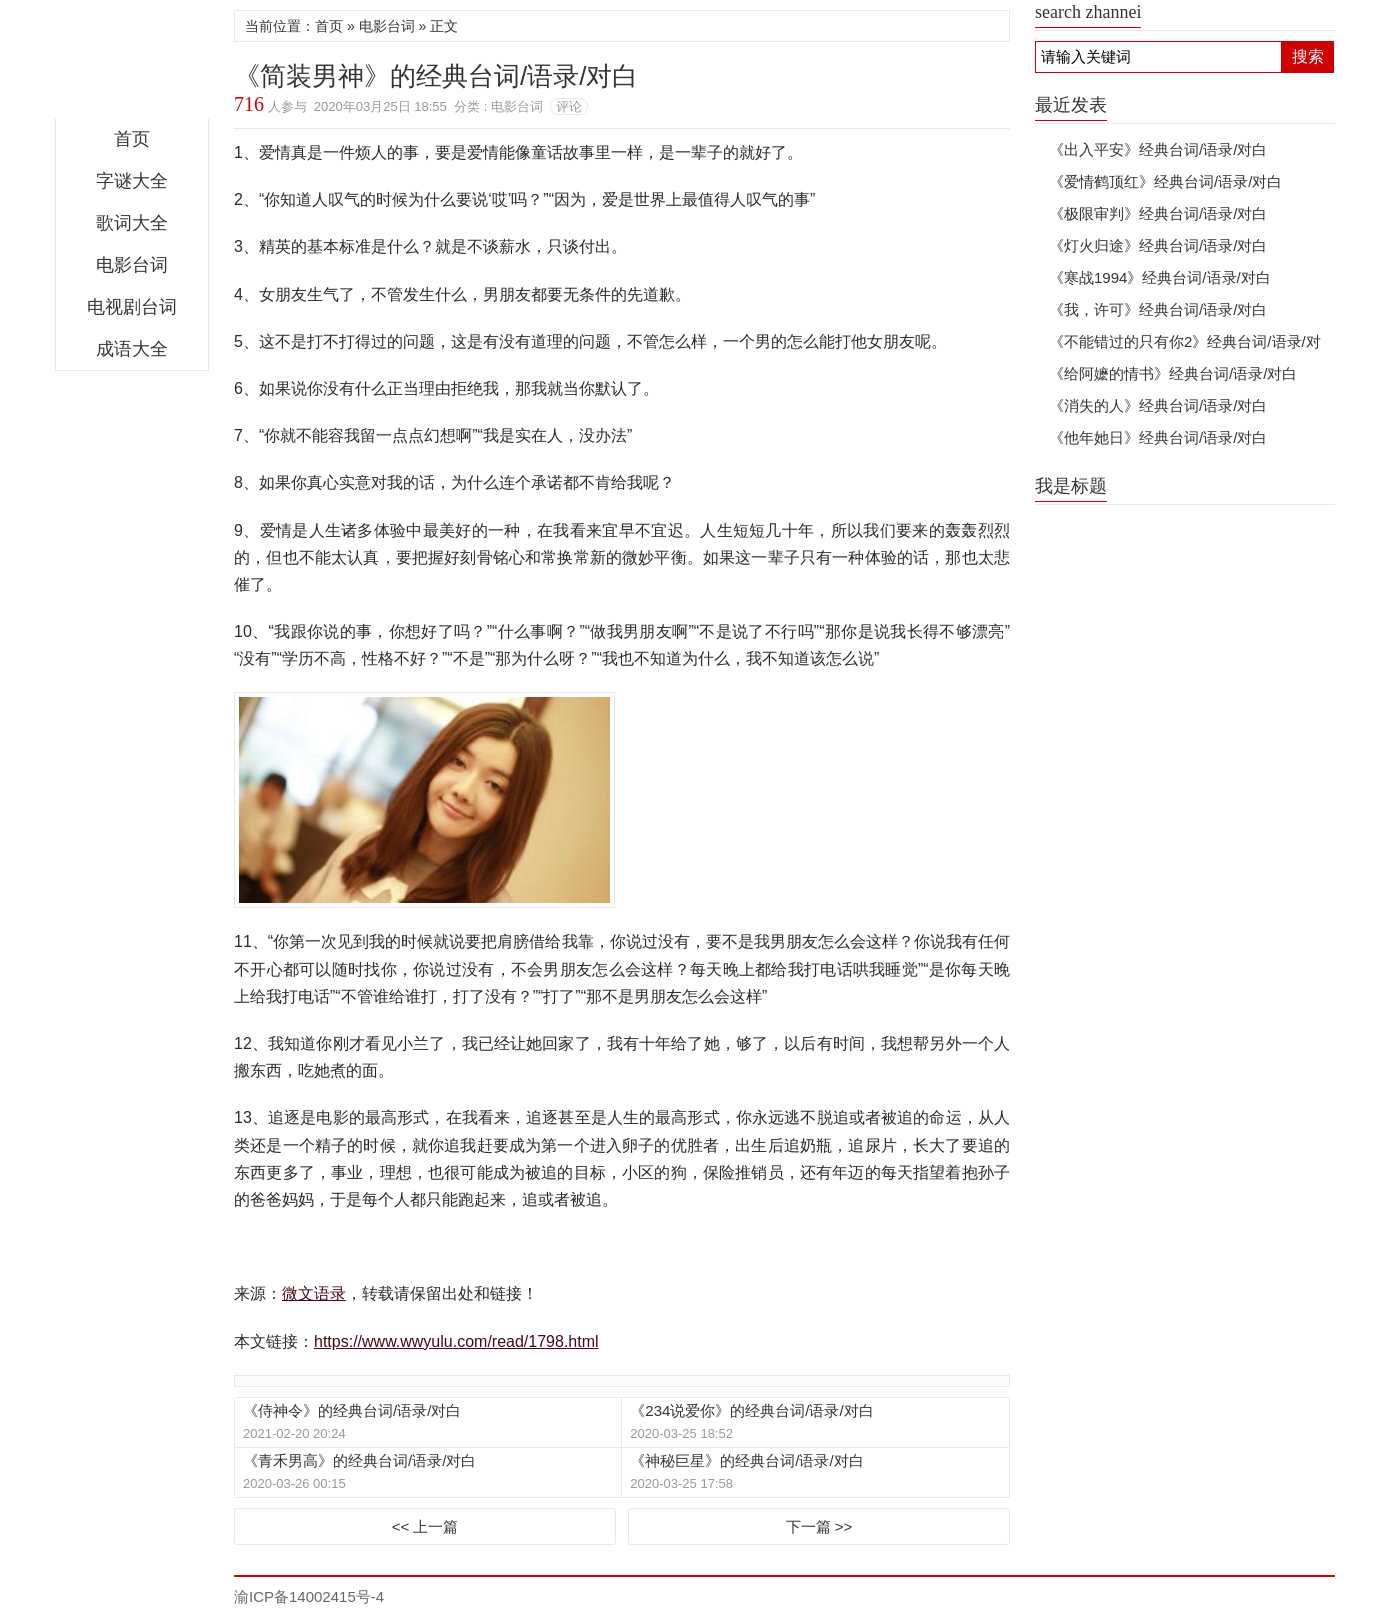  What do you see at coordinates (569, 106) in the screenshot?
I see `评论` at bounding box center [569, 106].